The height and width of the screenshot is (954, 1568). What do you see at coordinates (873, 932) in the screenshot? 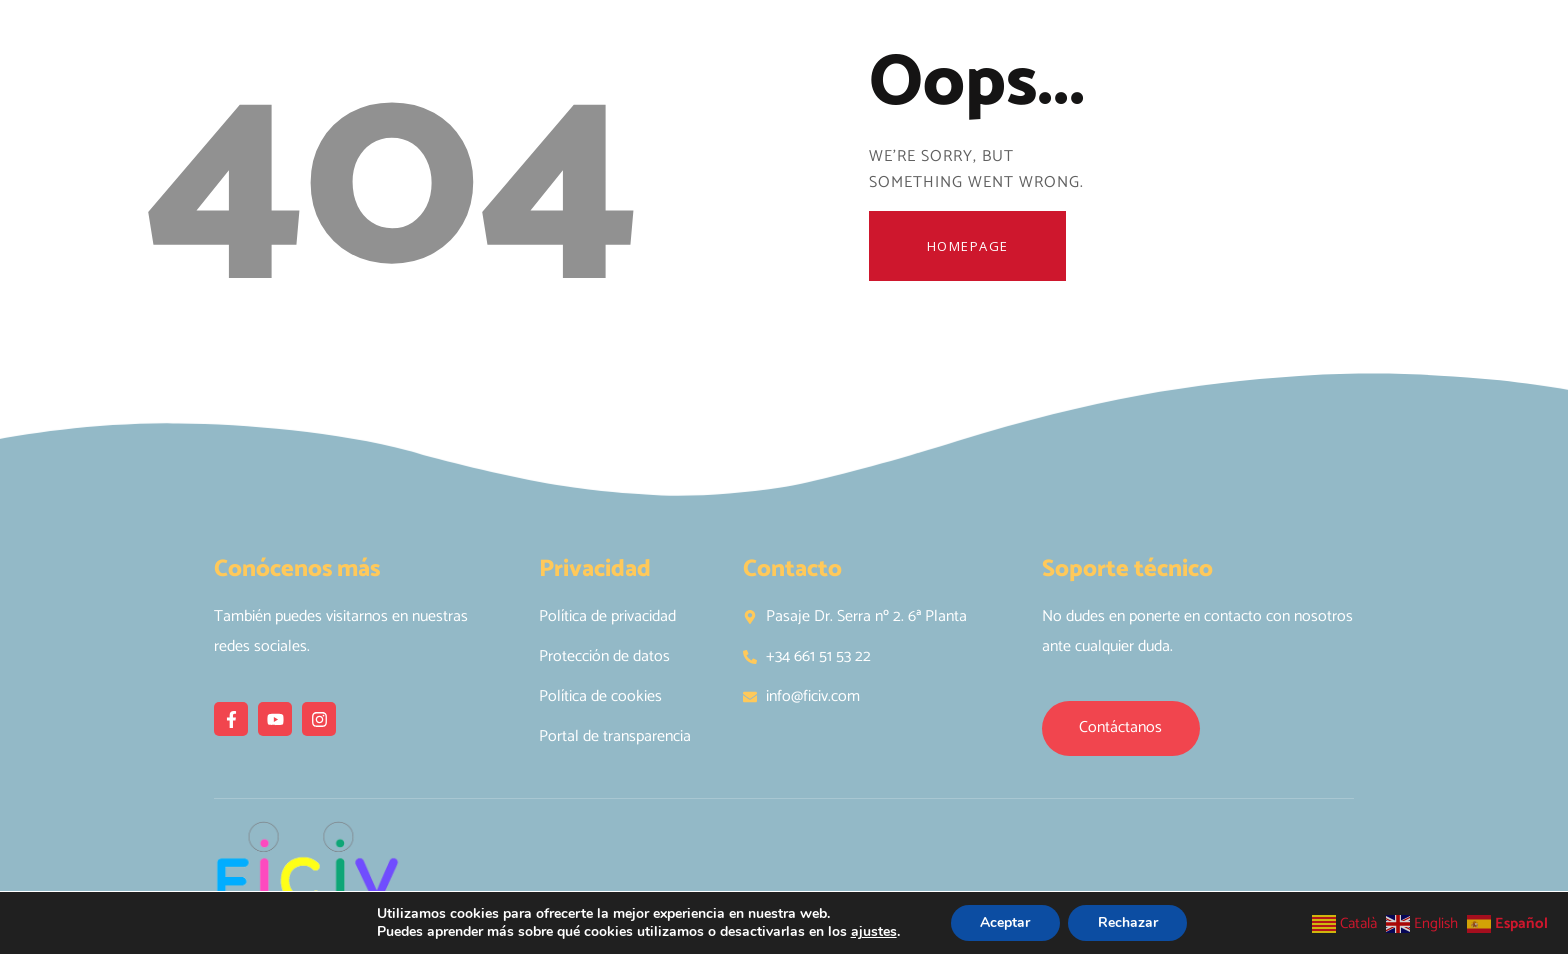
I see `ajustes` at bounding box center [873, 932].